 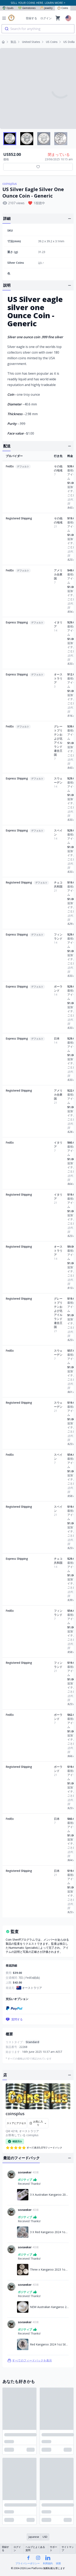 I want to click on US Coins, so click(x=52, y=42).